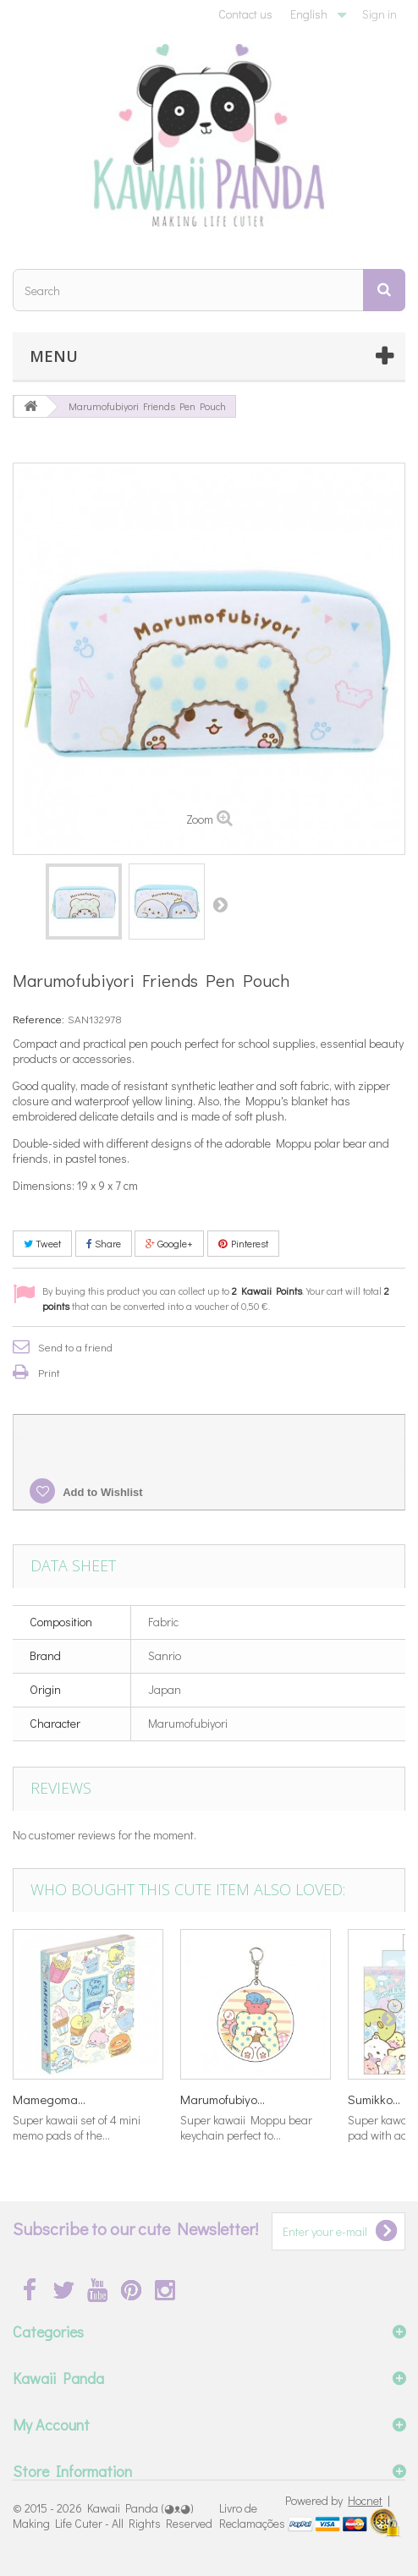 The height and width of the screenshot is (2576, 418). I want to click on Mamegoma..., so click(49, 2099).